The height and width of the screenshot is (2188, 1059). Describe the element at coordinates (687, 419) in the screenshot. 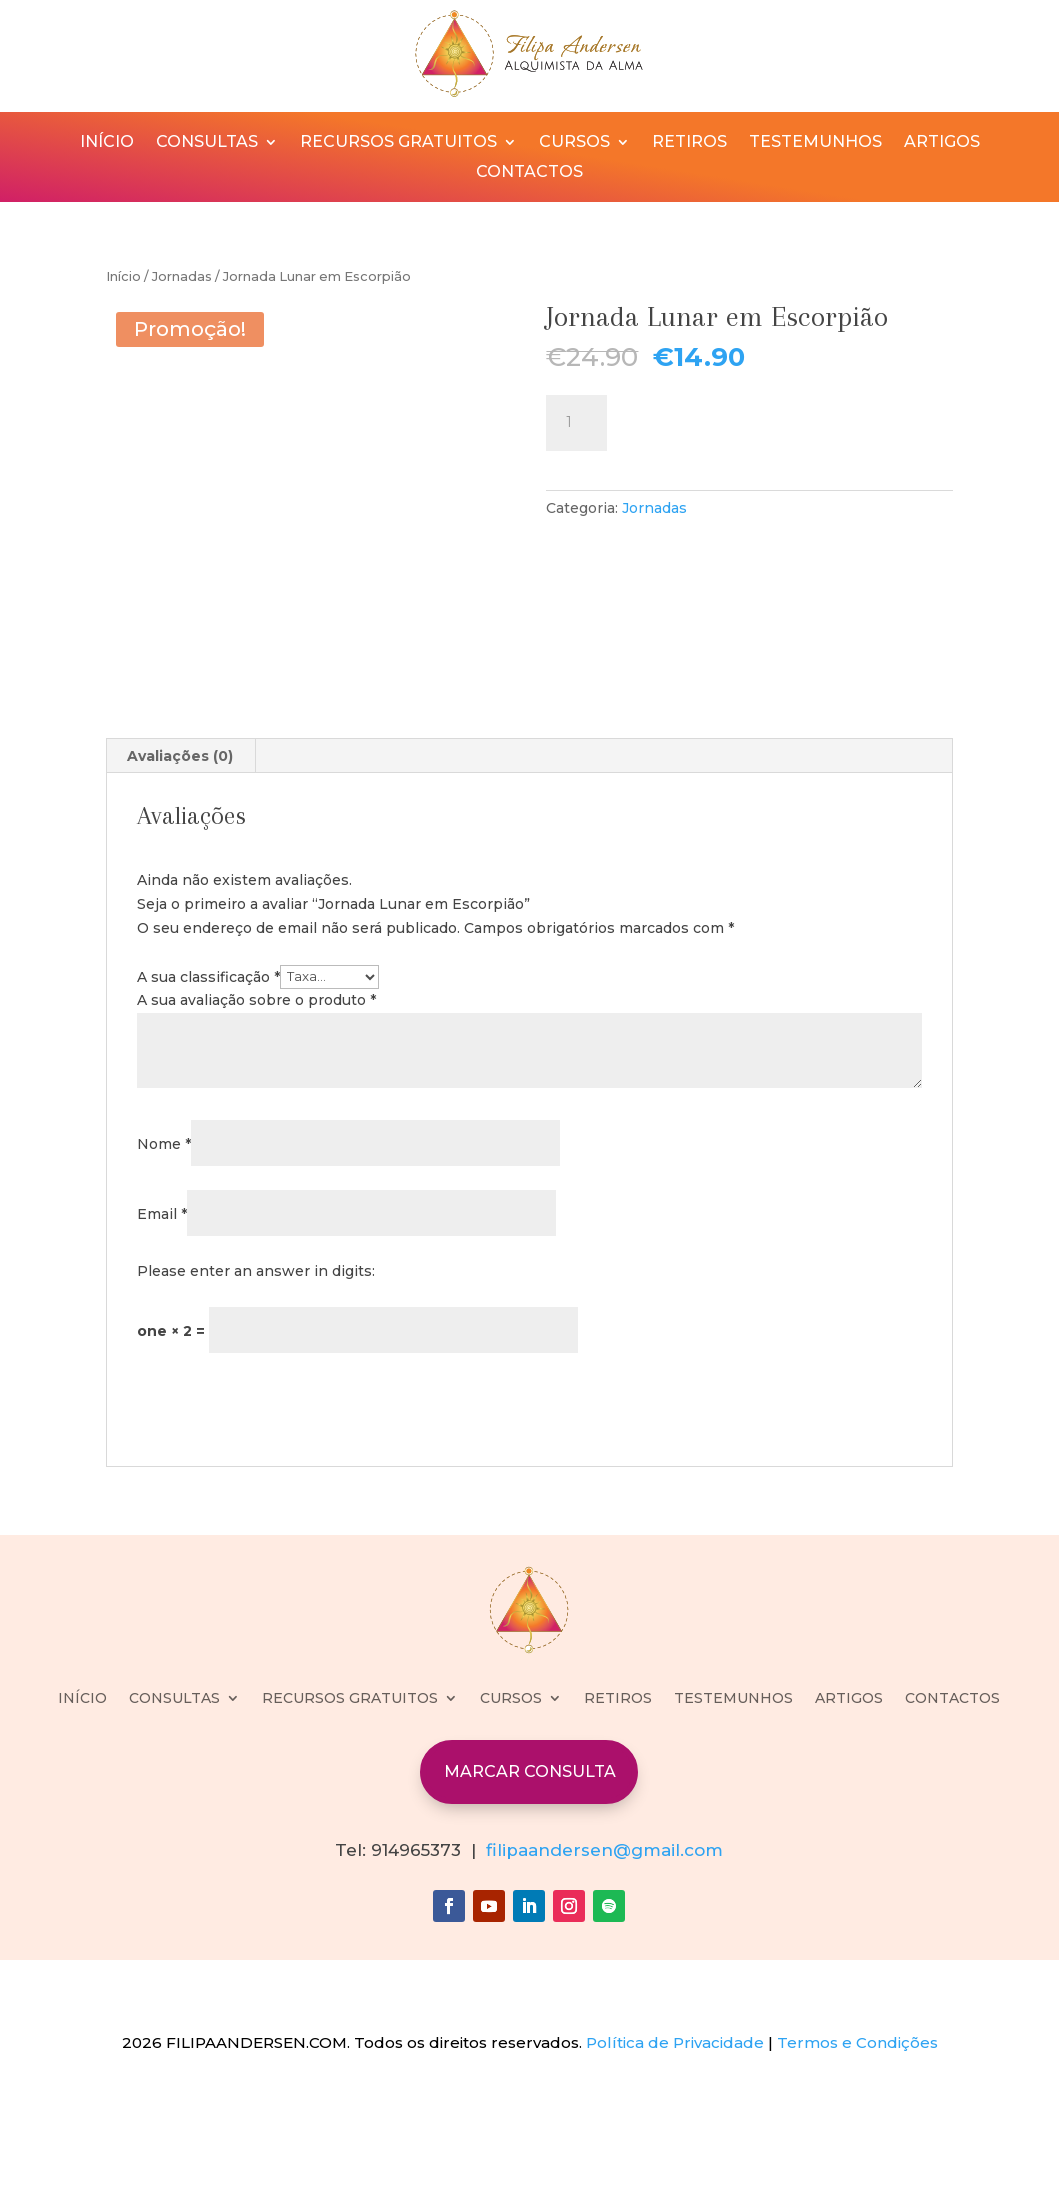

I see `Adicionar` at that location.